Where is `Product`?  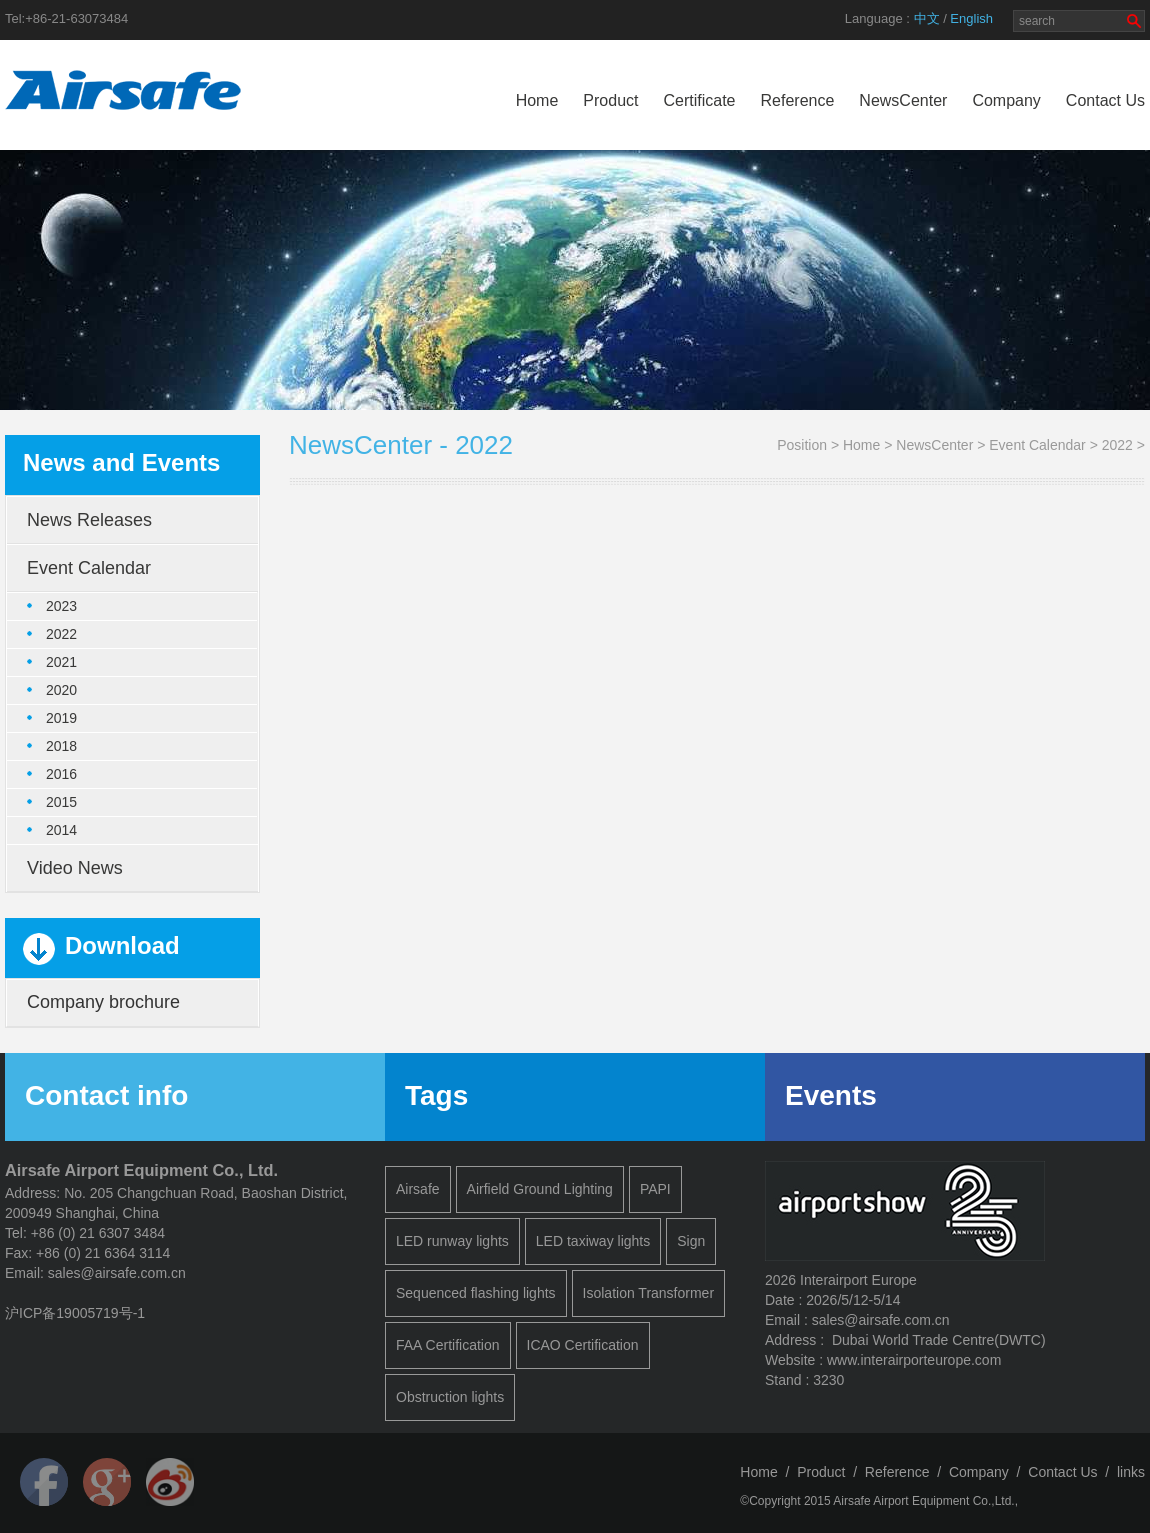
Product is located at coordinates (610, 100).